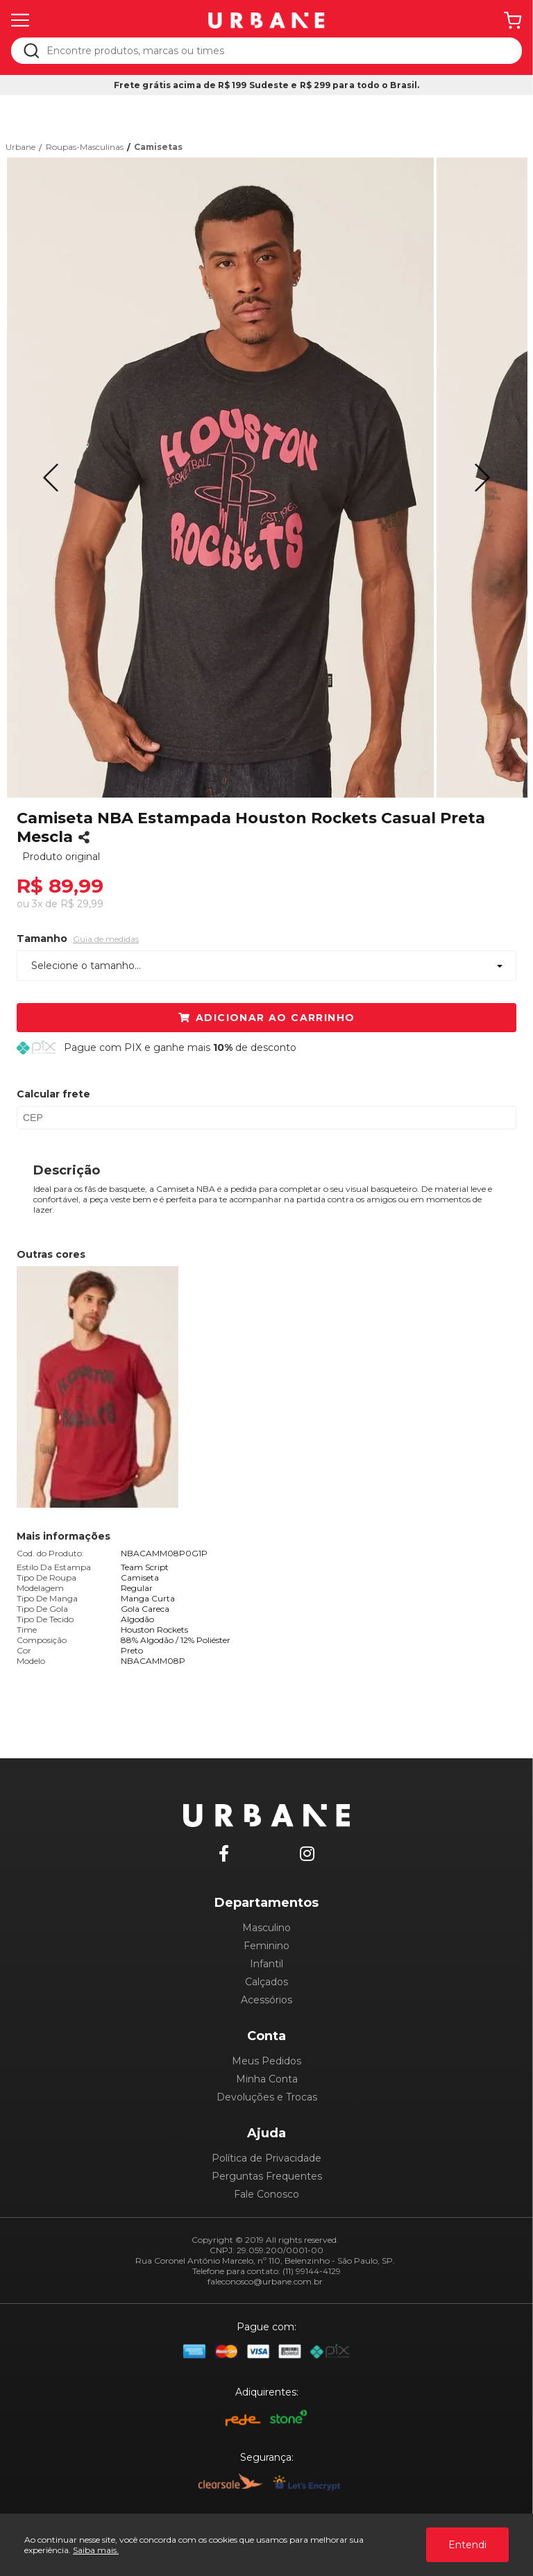 The width and height of the screenshot is (533, 2576). I want to click on Masculino, so click(266, 1927).